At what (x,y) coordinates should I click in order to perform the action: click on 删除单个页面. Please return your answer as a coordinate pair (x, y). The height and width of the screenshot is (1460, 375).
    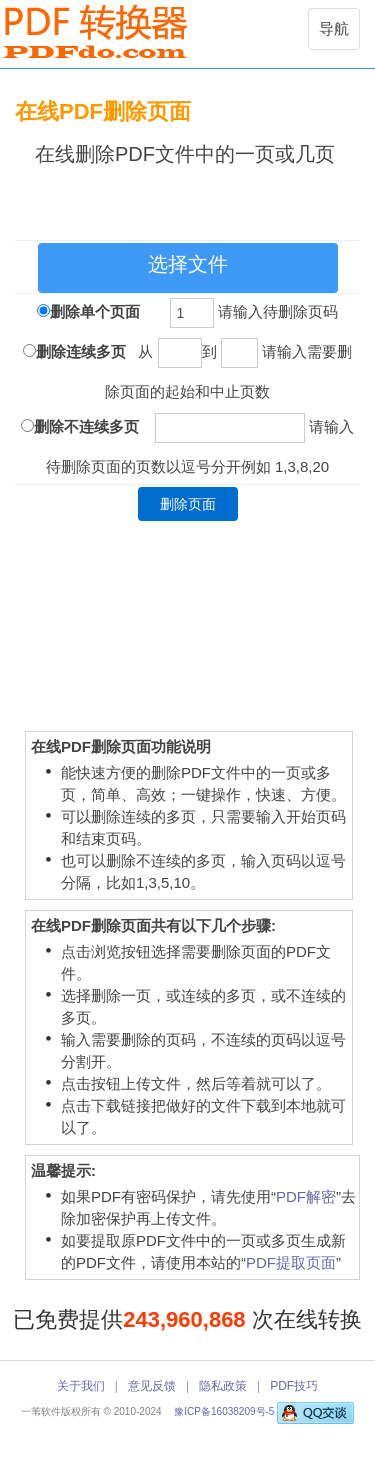
    Looking at the image, I should click on (95, 311).